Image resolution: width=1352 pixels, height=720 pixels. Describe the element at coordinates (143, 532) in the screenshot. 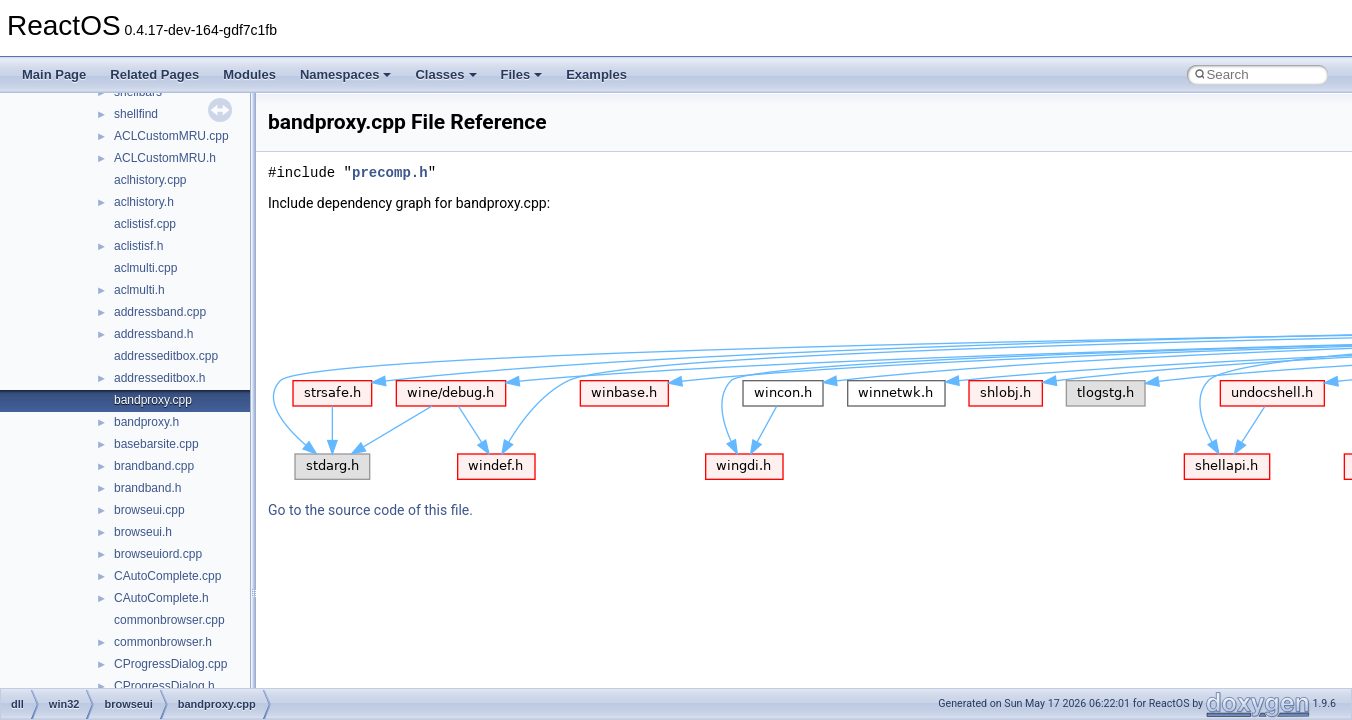

I see `browseui.h` at that location.